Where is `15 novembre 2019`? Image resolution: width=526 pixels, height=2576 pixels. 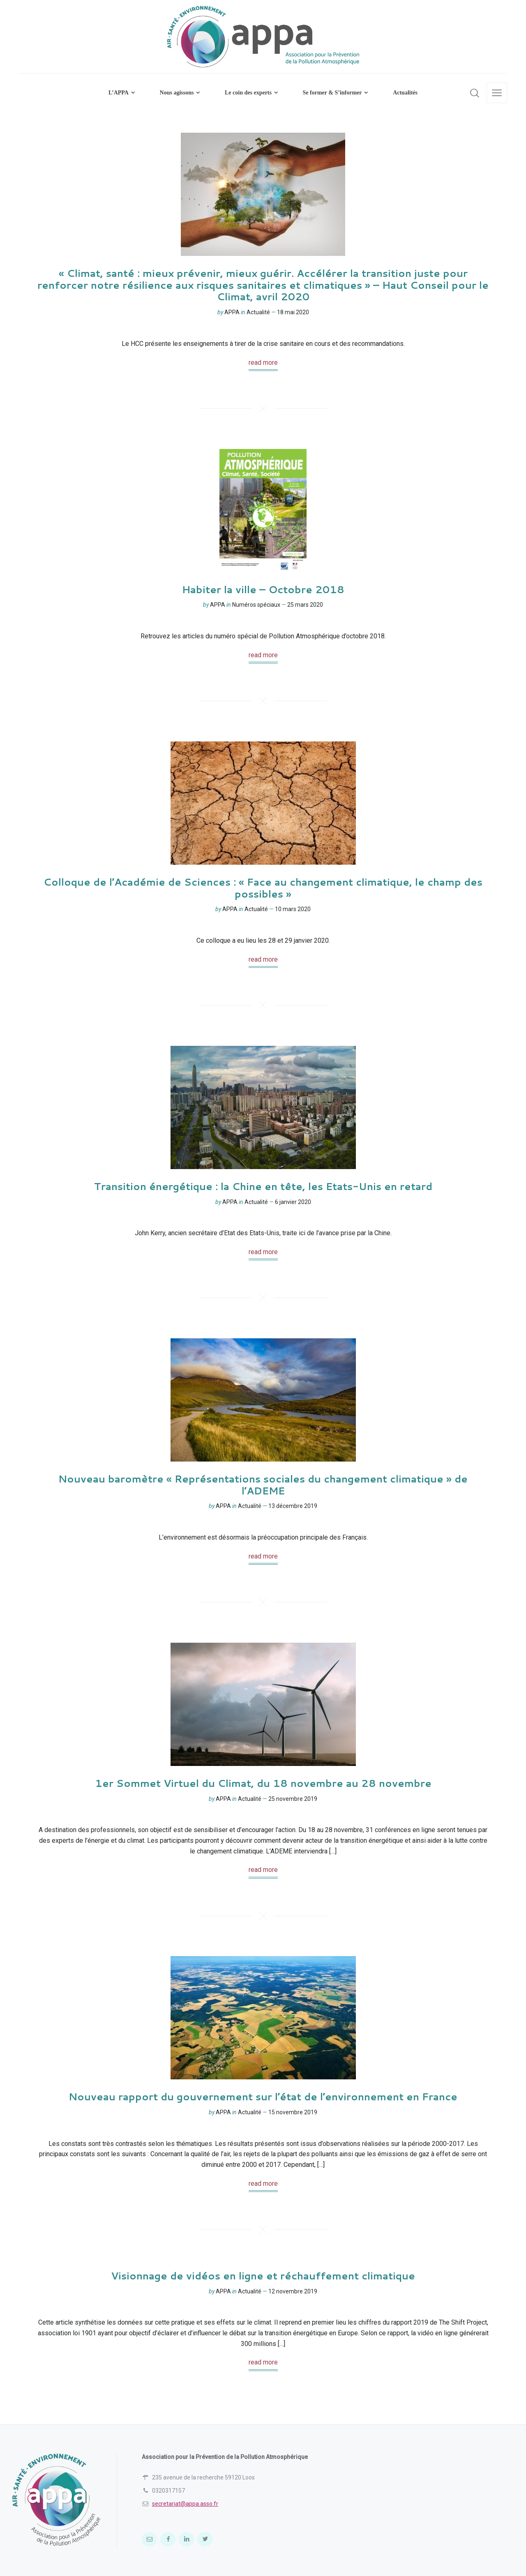 15 novembre 2019 is located at coordinates (292, 2112).